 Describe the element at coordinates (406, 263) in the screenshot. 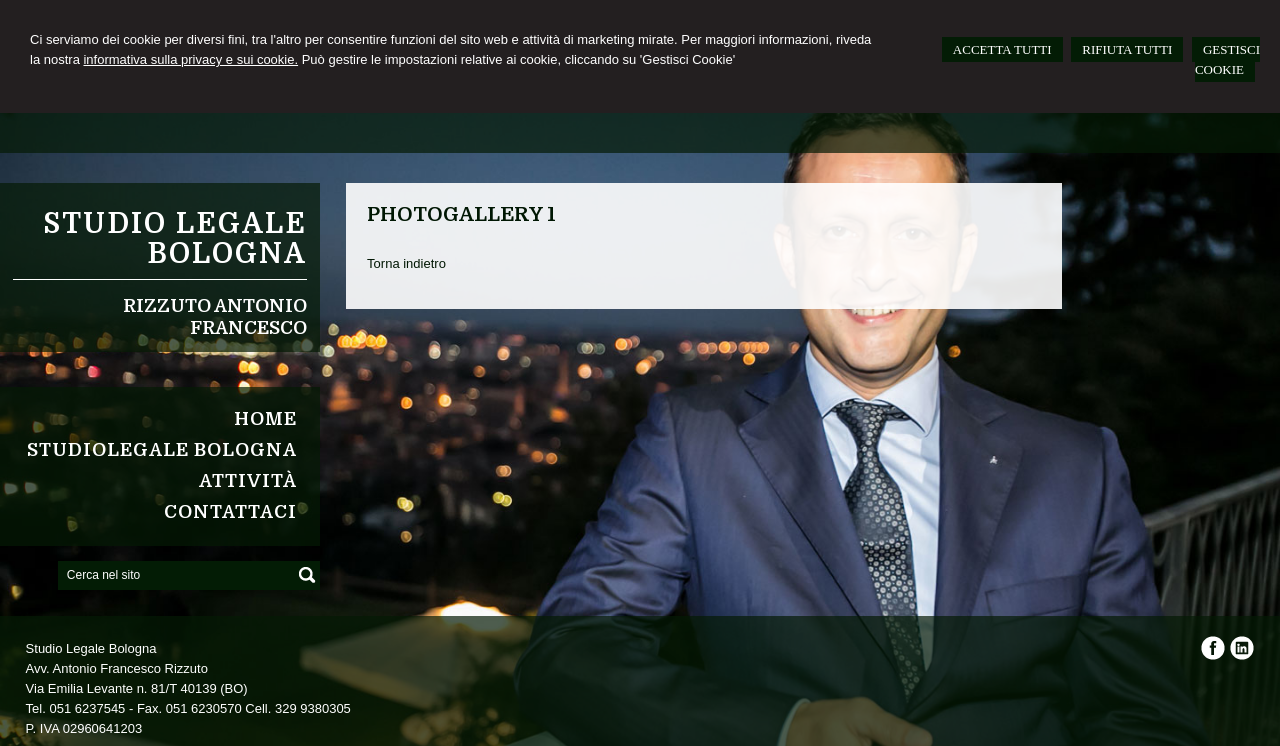

I see `Torna indietro` at that location.